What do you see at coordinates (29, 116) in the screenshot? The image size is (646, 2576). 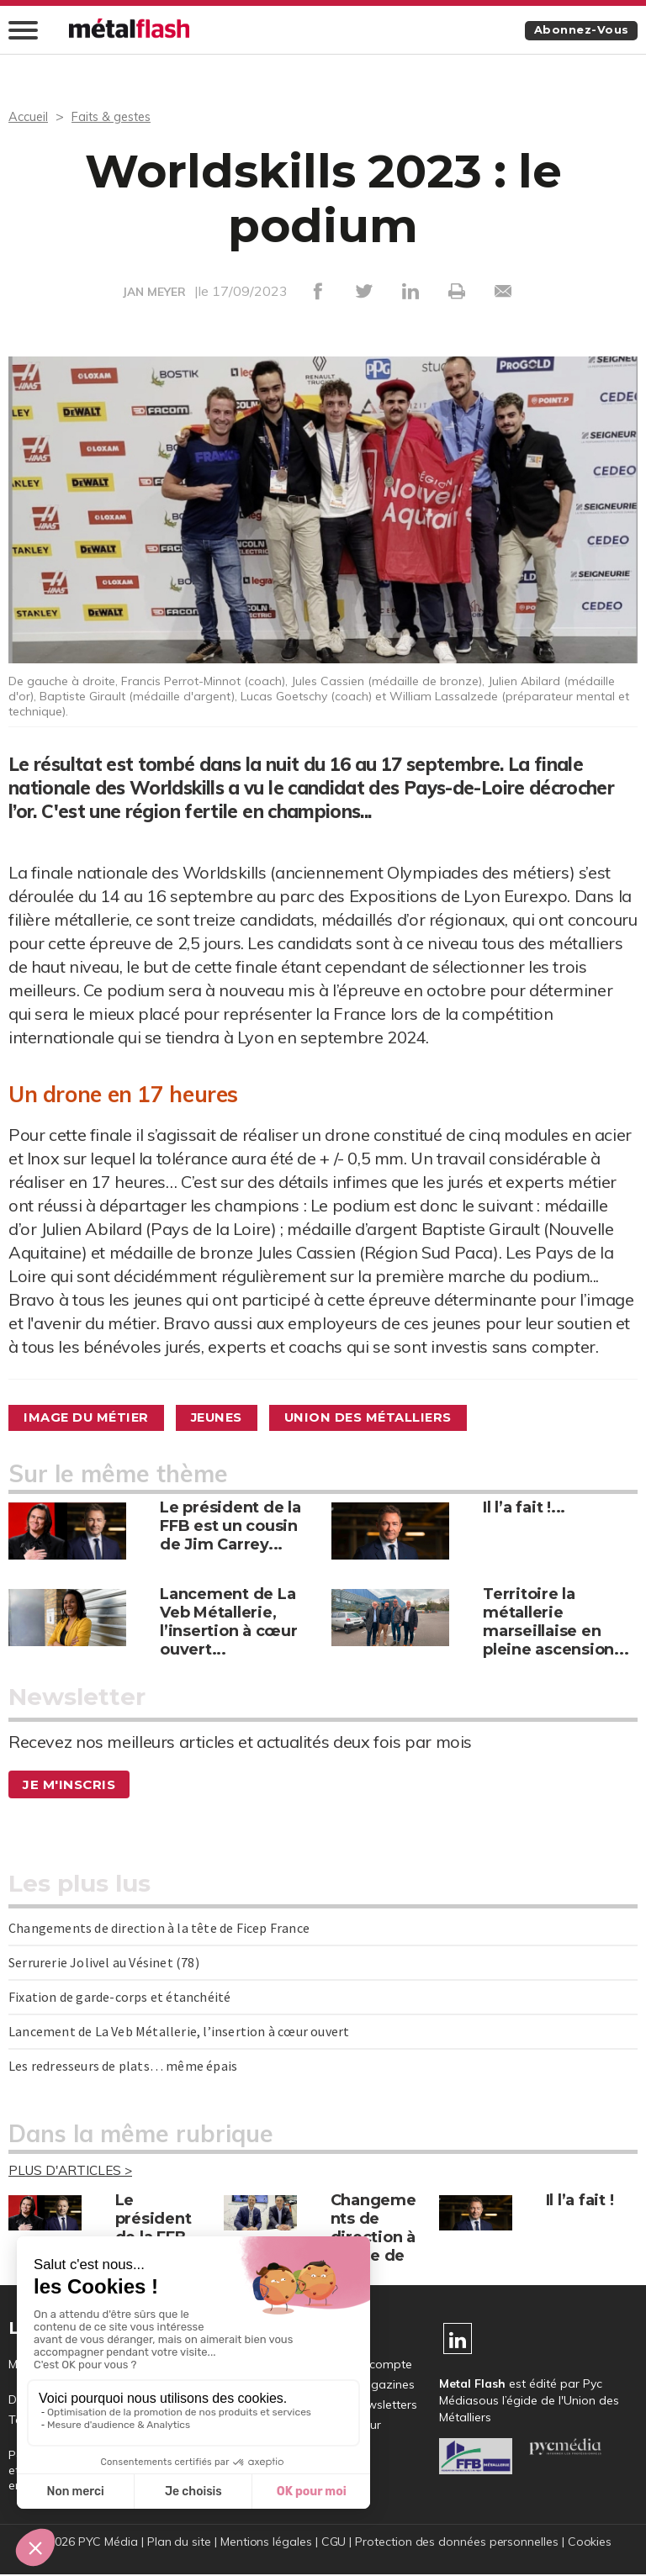 I see `Accueil` at bounding box center [29, 116].